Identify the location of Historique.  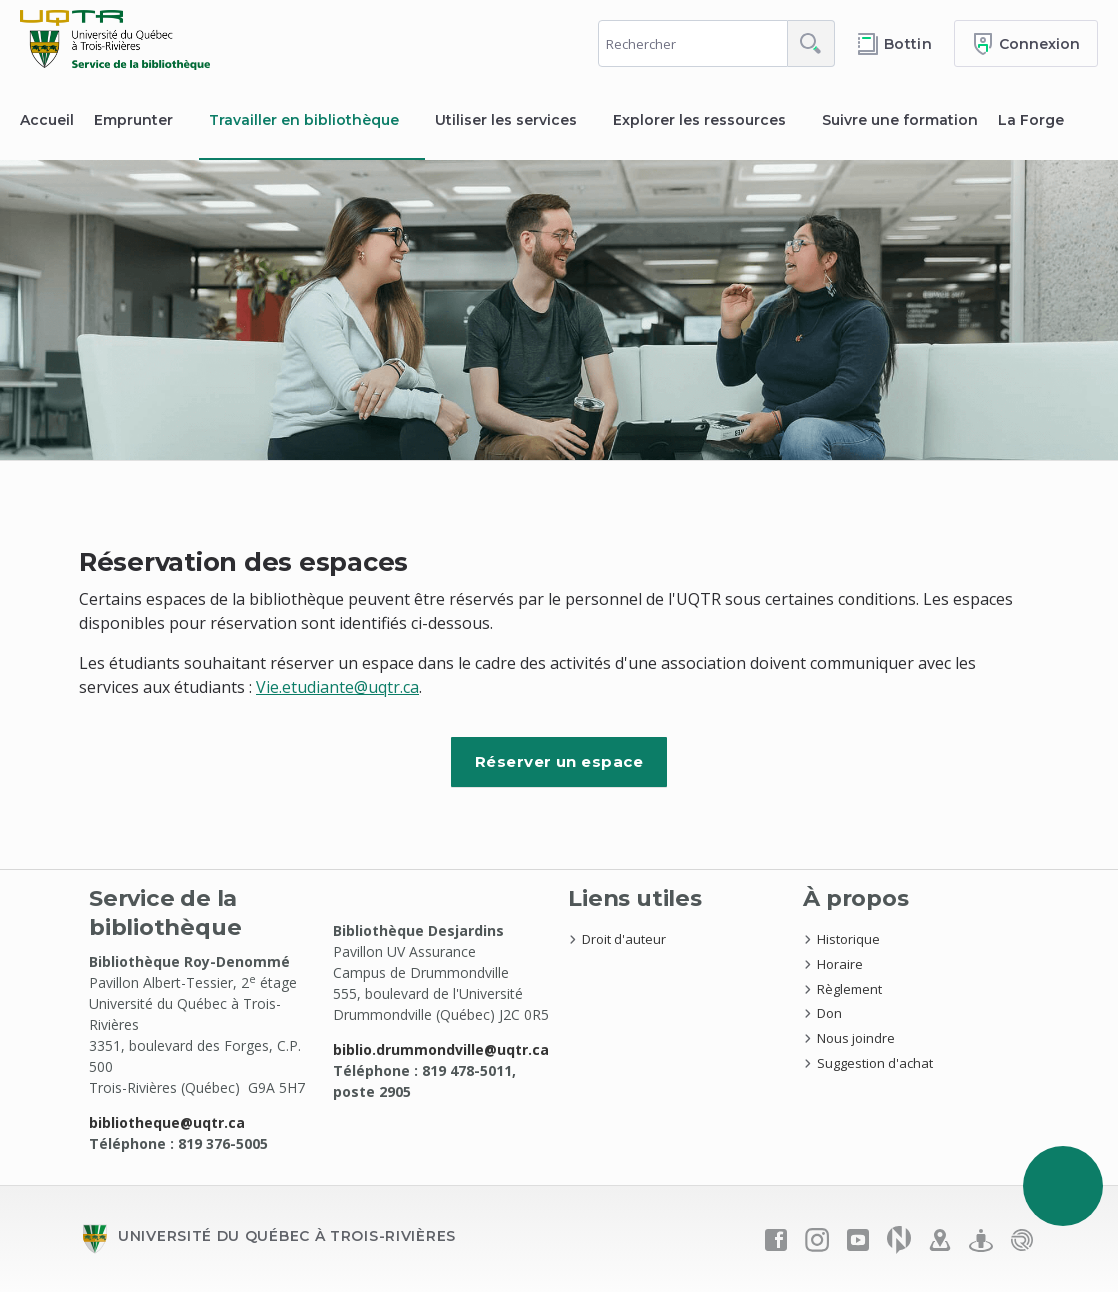
(848, 939).